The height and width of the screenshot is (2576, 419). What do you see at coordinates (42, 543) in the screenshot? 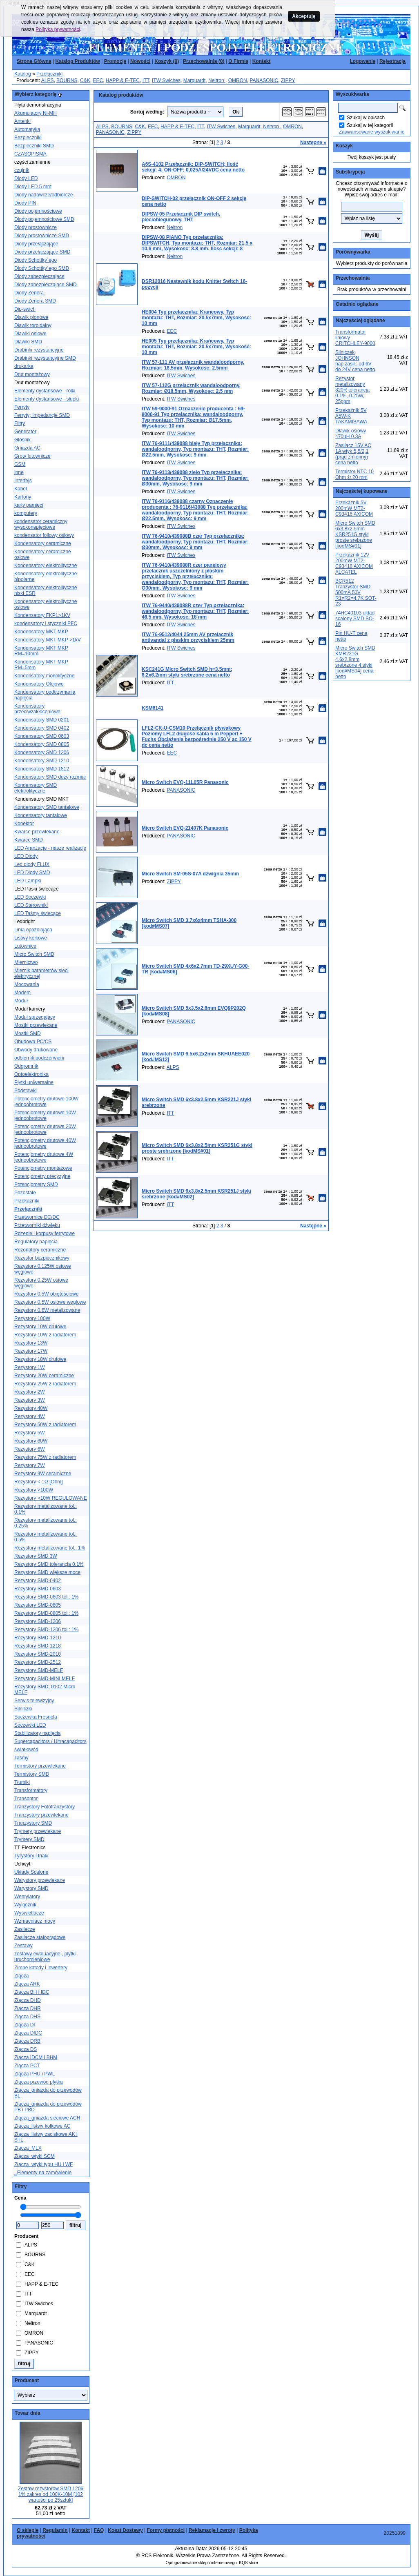
I see `Kondensatory ceramiczne` at bounding box center [42, 543].